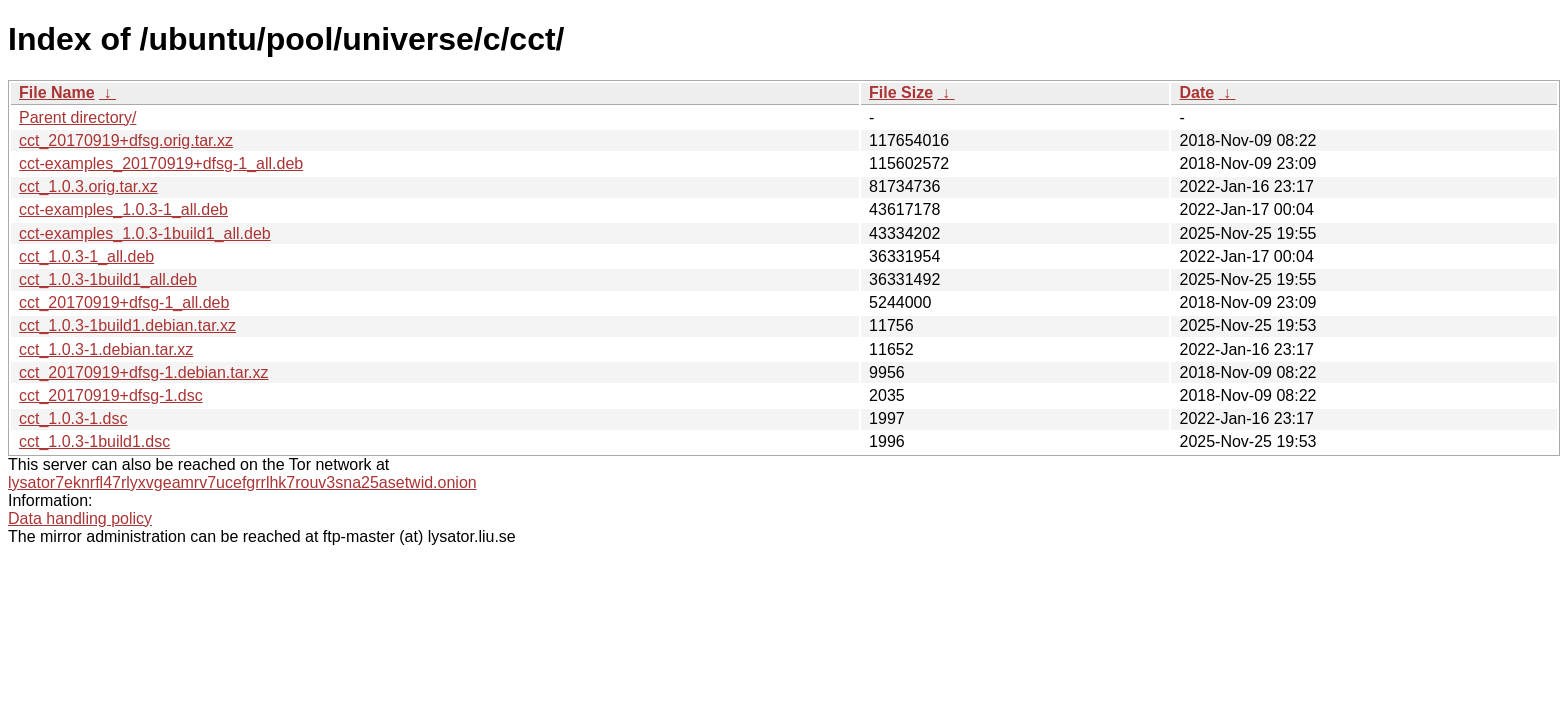 The height and width of the screenshot is (720, 1568). Describe the element at coordinates (94, 441) in the screenshot. I see `cct_1.0.3-1build1.dsc` at that location.